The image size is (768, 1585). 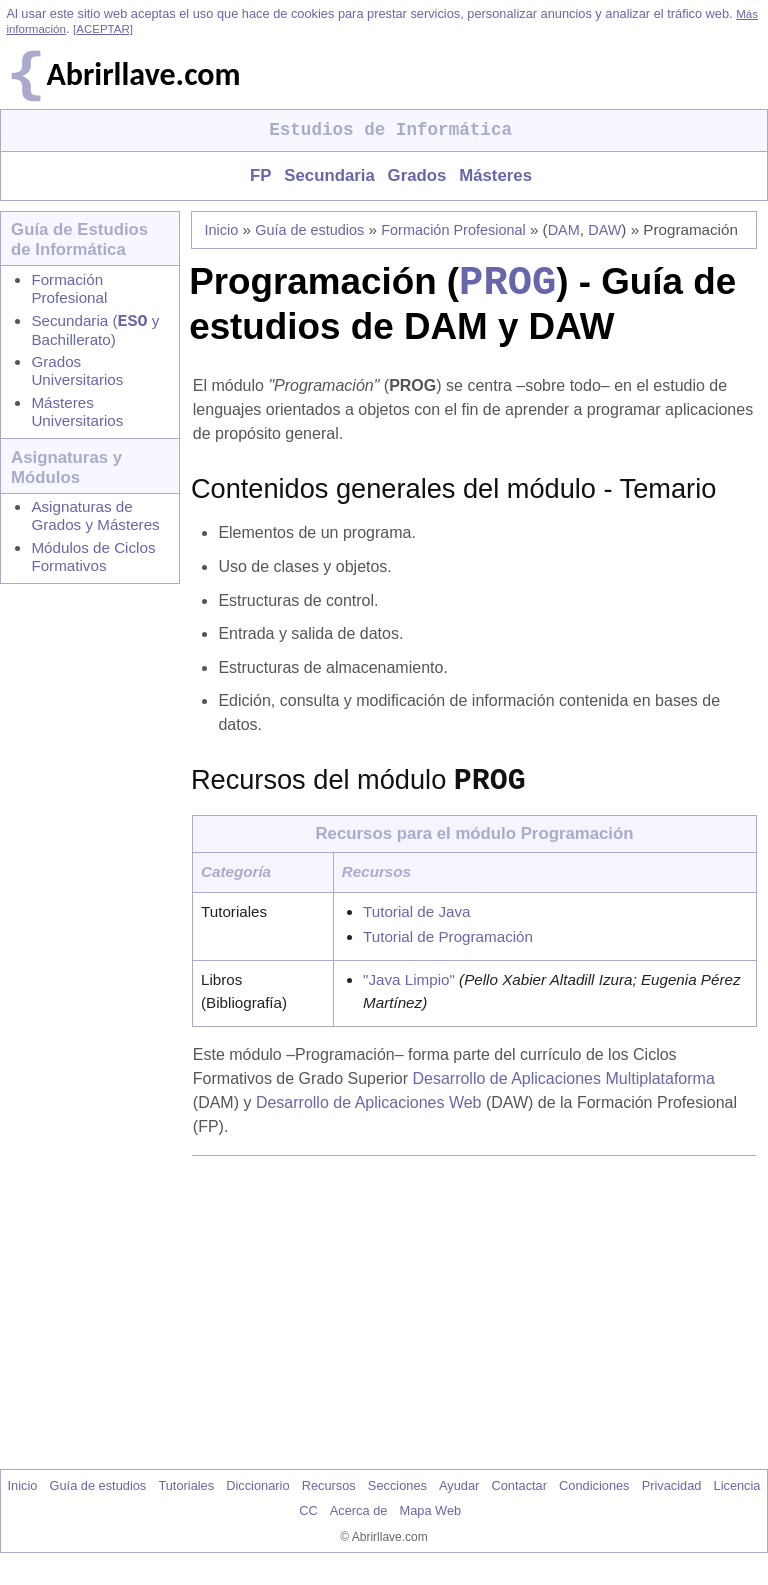 What do you see at coordinates (93, 560) in the screenshot?
I see `Módulos de Ciclos Formativos` at bounding box center [93, 560].